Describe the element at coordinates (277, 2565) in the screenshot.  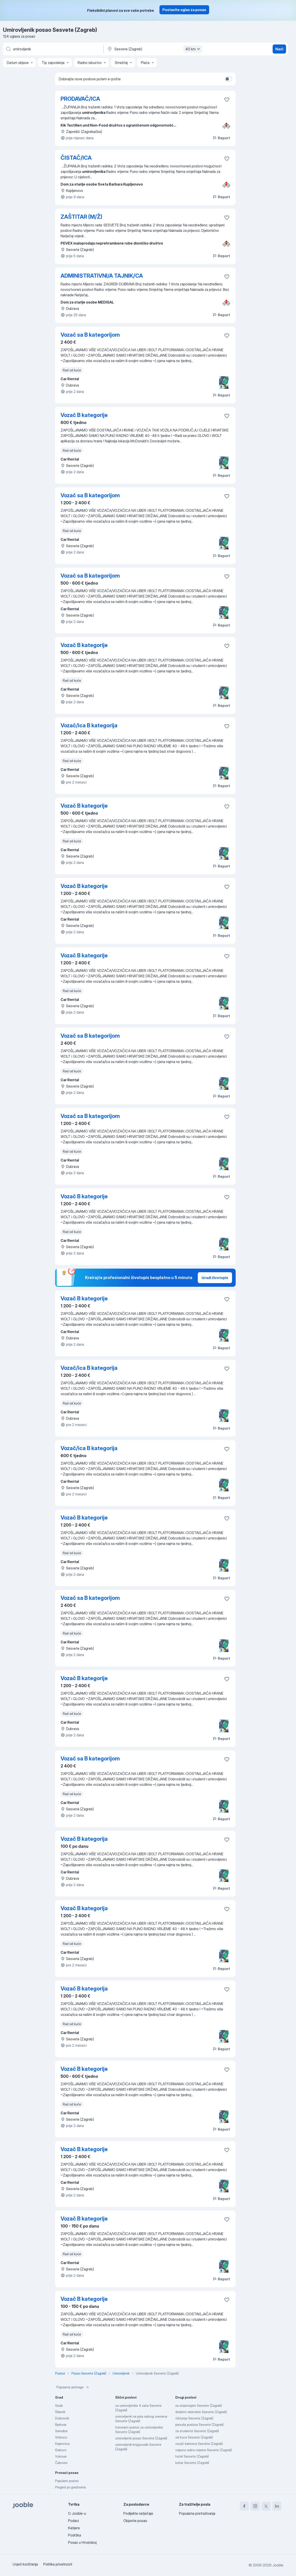
I see `Jooble` at that location.